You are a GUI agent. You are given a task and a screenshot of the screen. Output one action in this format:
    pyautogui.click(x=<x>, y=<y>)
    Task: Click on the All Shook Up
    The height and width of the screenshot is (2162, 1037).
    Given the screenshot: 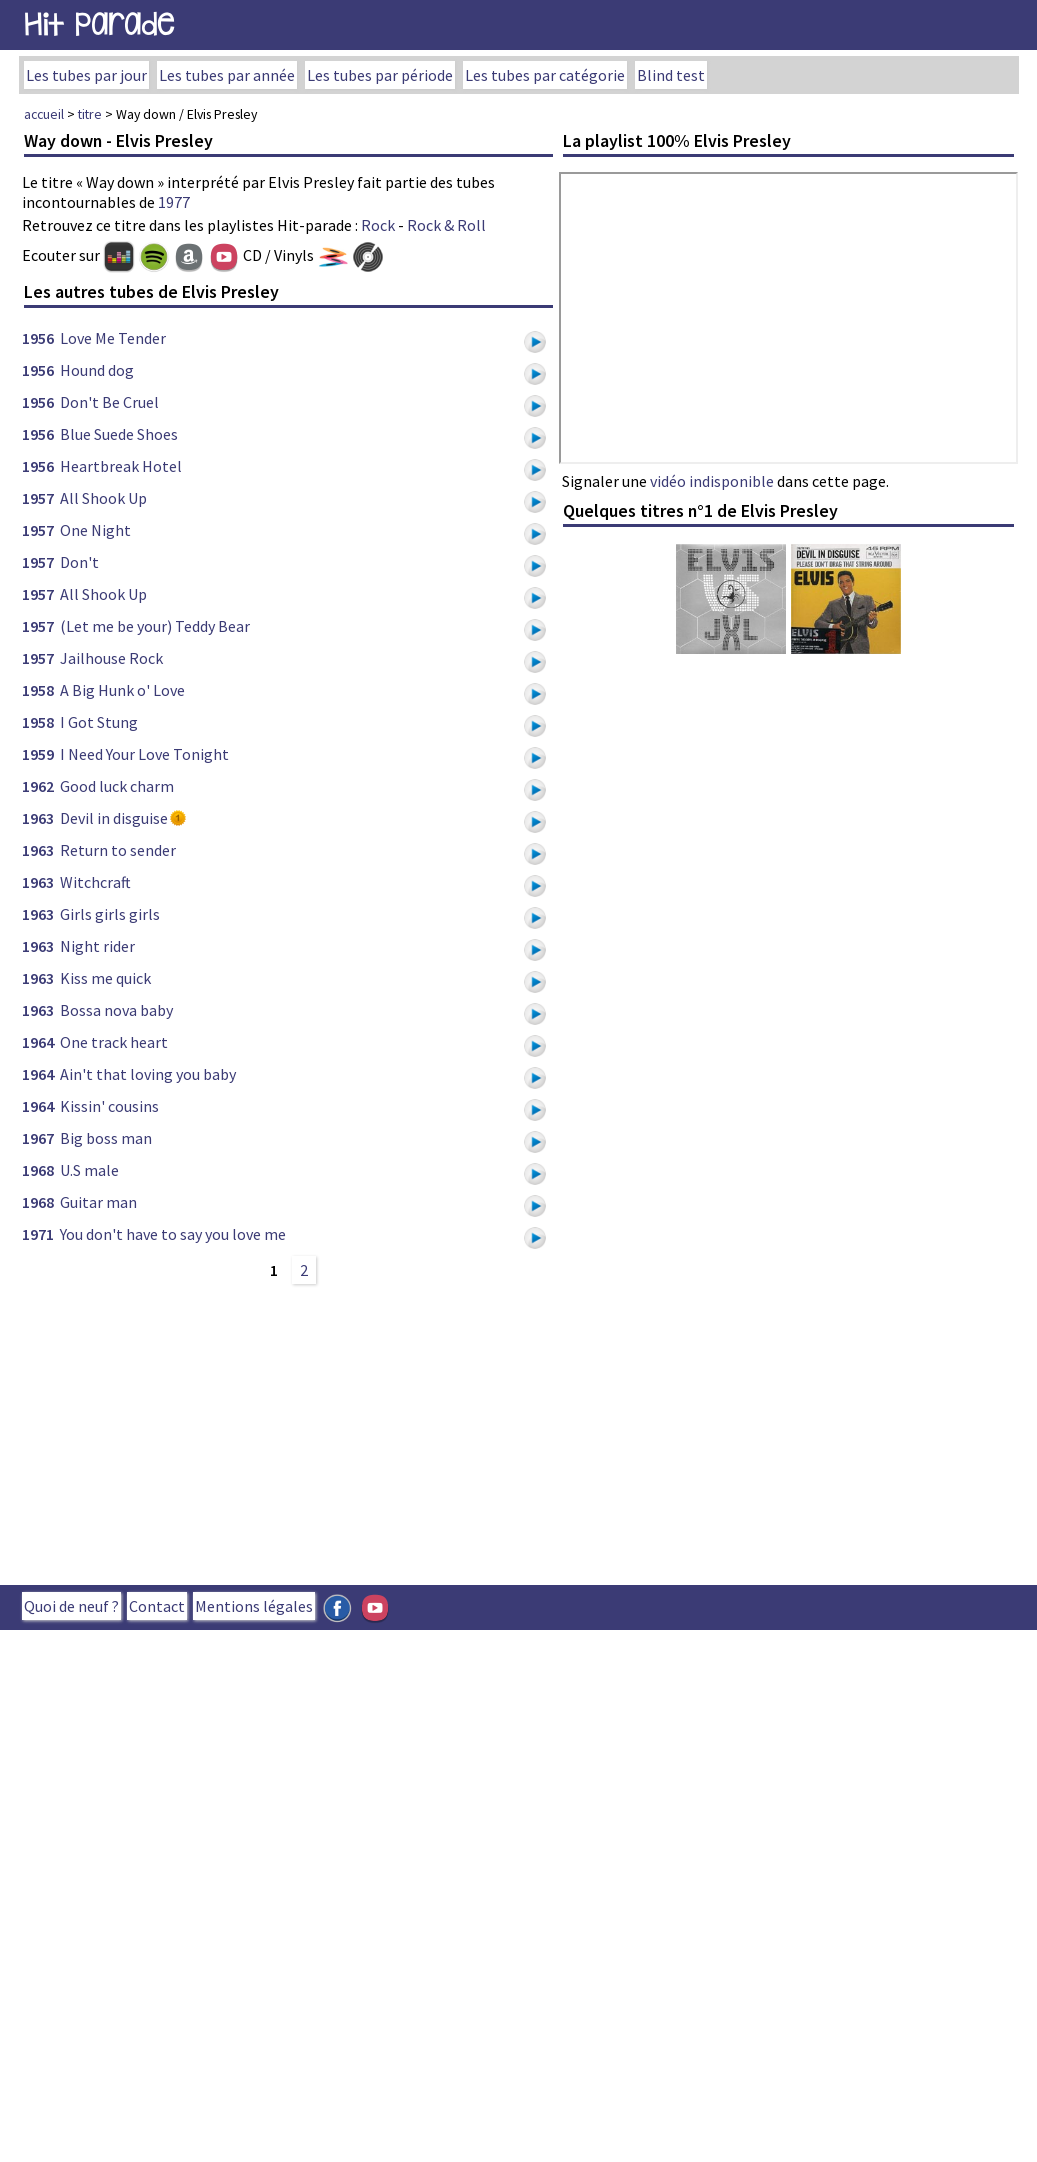 What is the action you would take?
    pyautogui.click(x=103, y=498)
    